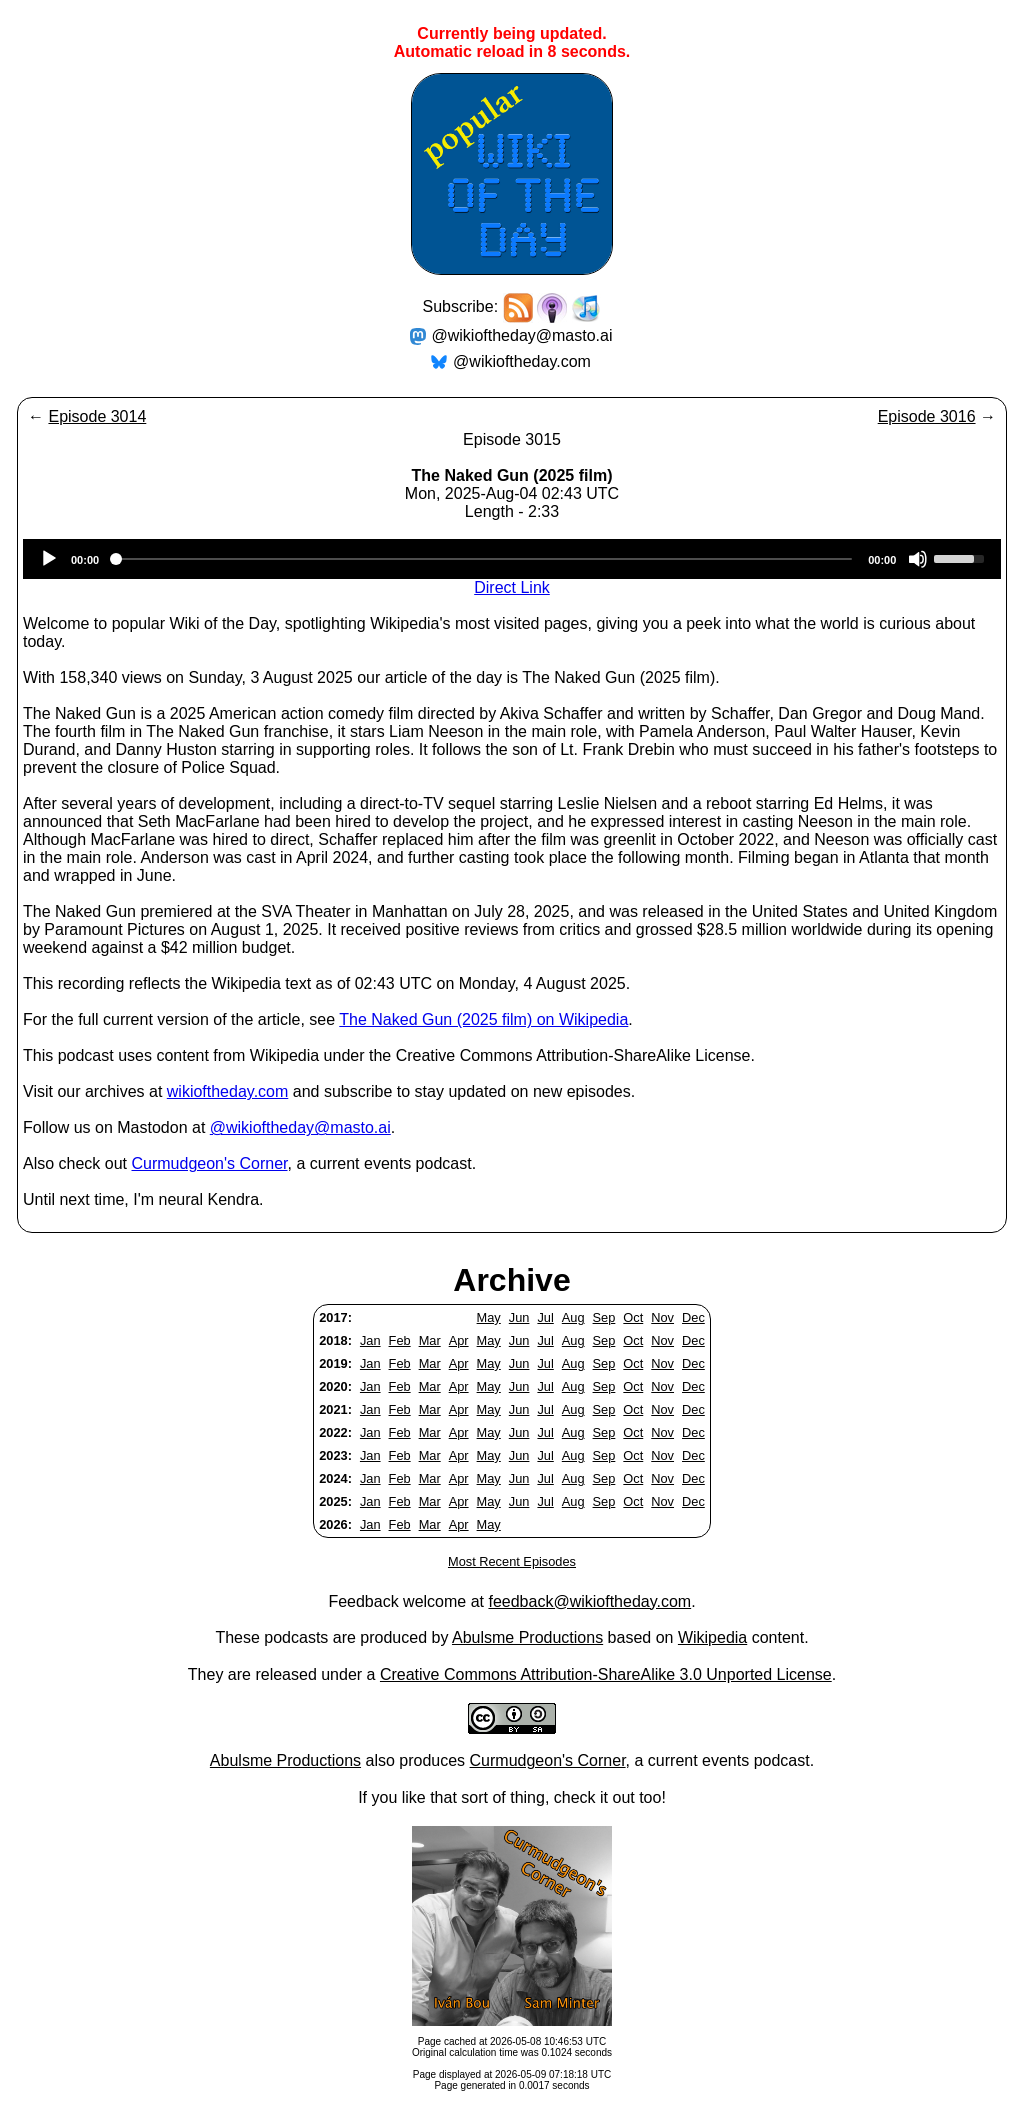  I want to click on [application], so click(512, 559).